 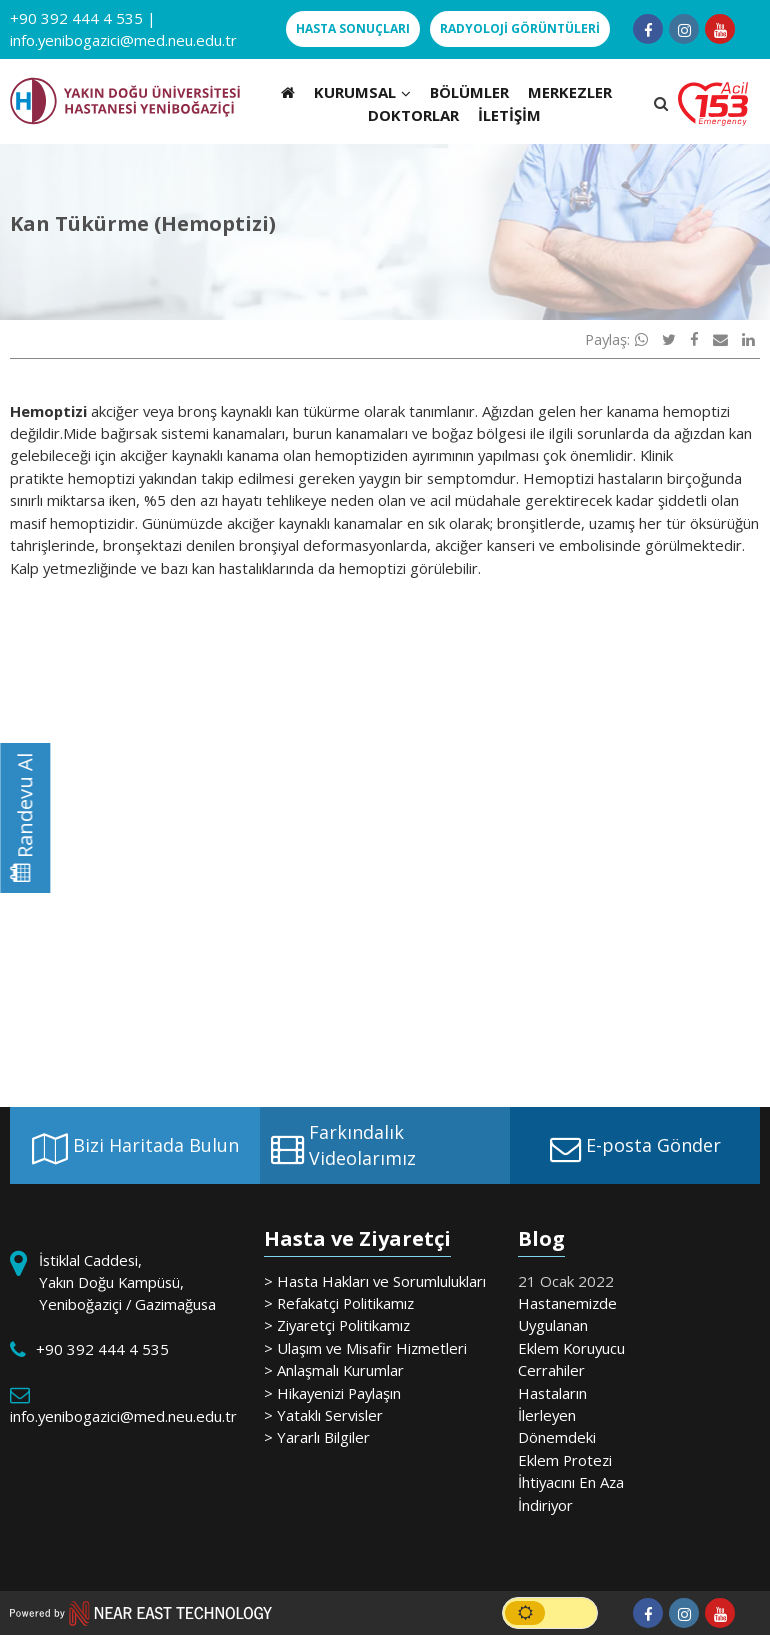 What do you see at coordinates (570, 92) in the screenshot?
I see `MERKEZLER` at bounding box center [570, 92].